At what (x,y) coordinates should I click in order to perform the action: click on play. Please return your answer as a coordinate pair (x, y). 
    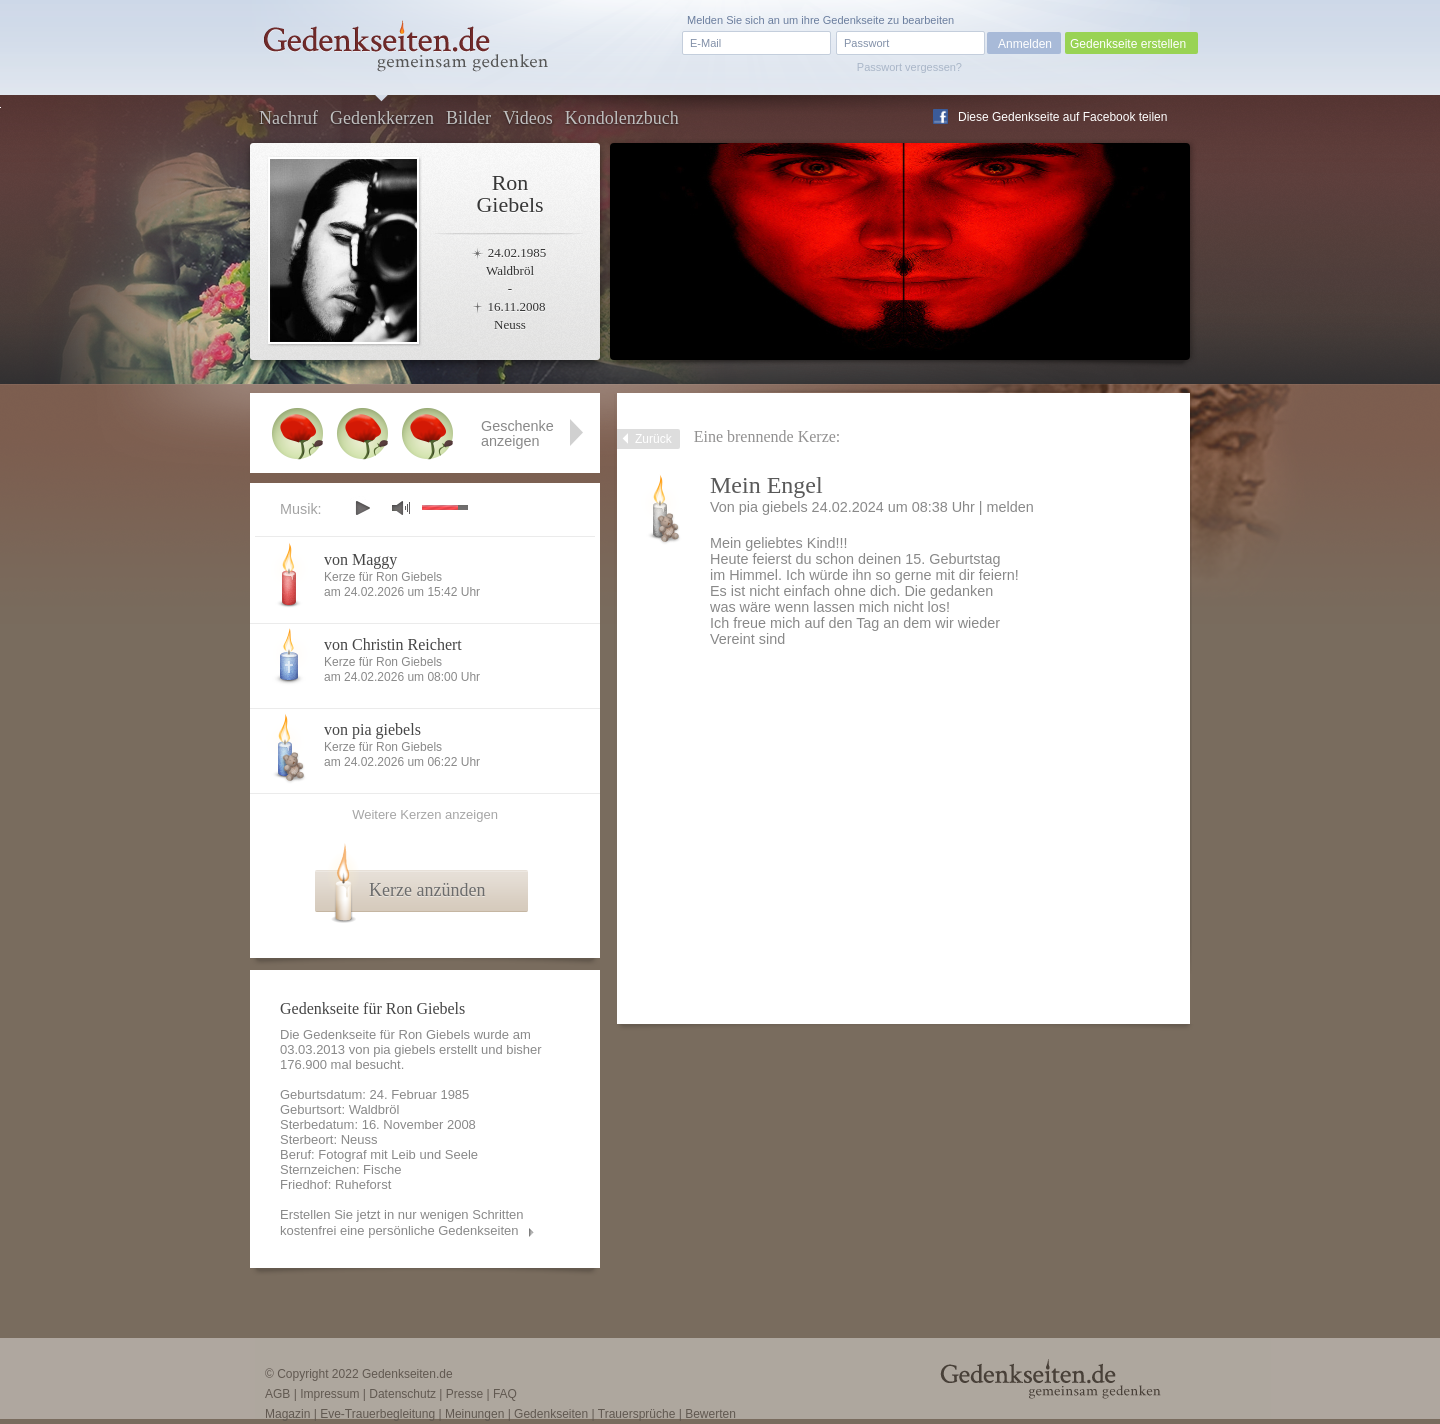
    Looking at the image, I should click on (362, 508).